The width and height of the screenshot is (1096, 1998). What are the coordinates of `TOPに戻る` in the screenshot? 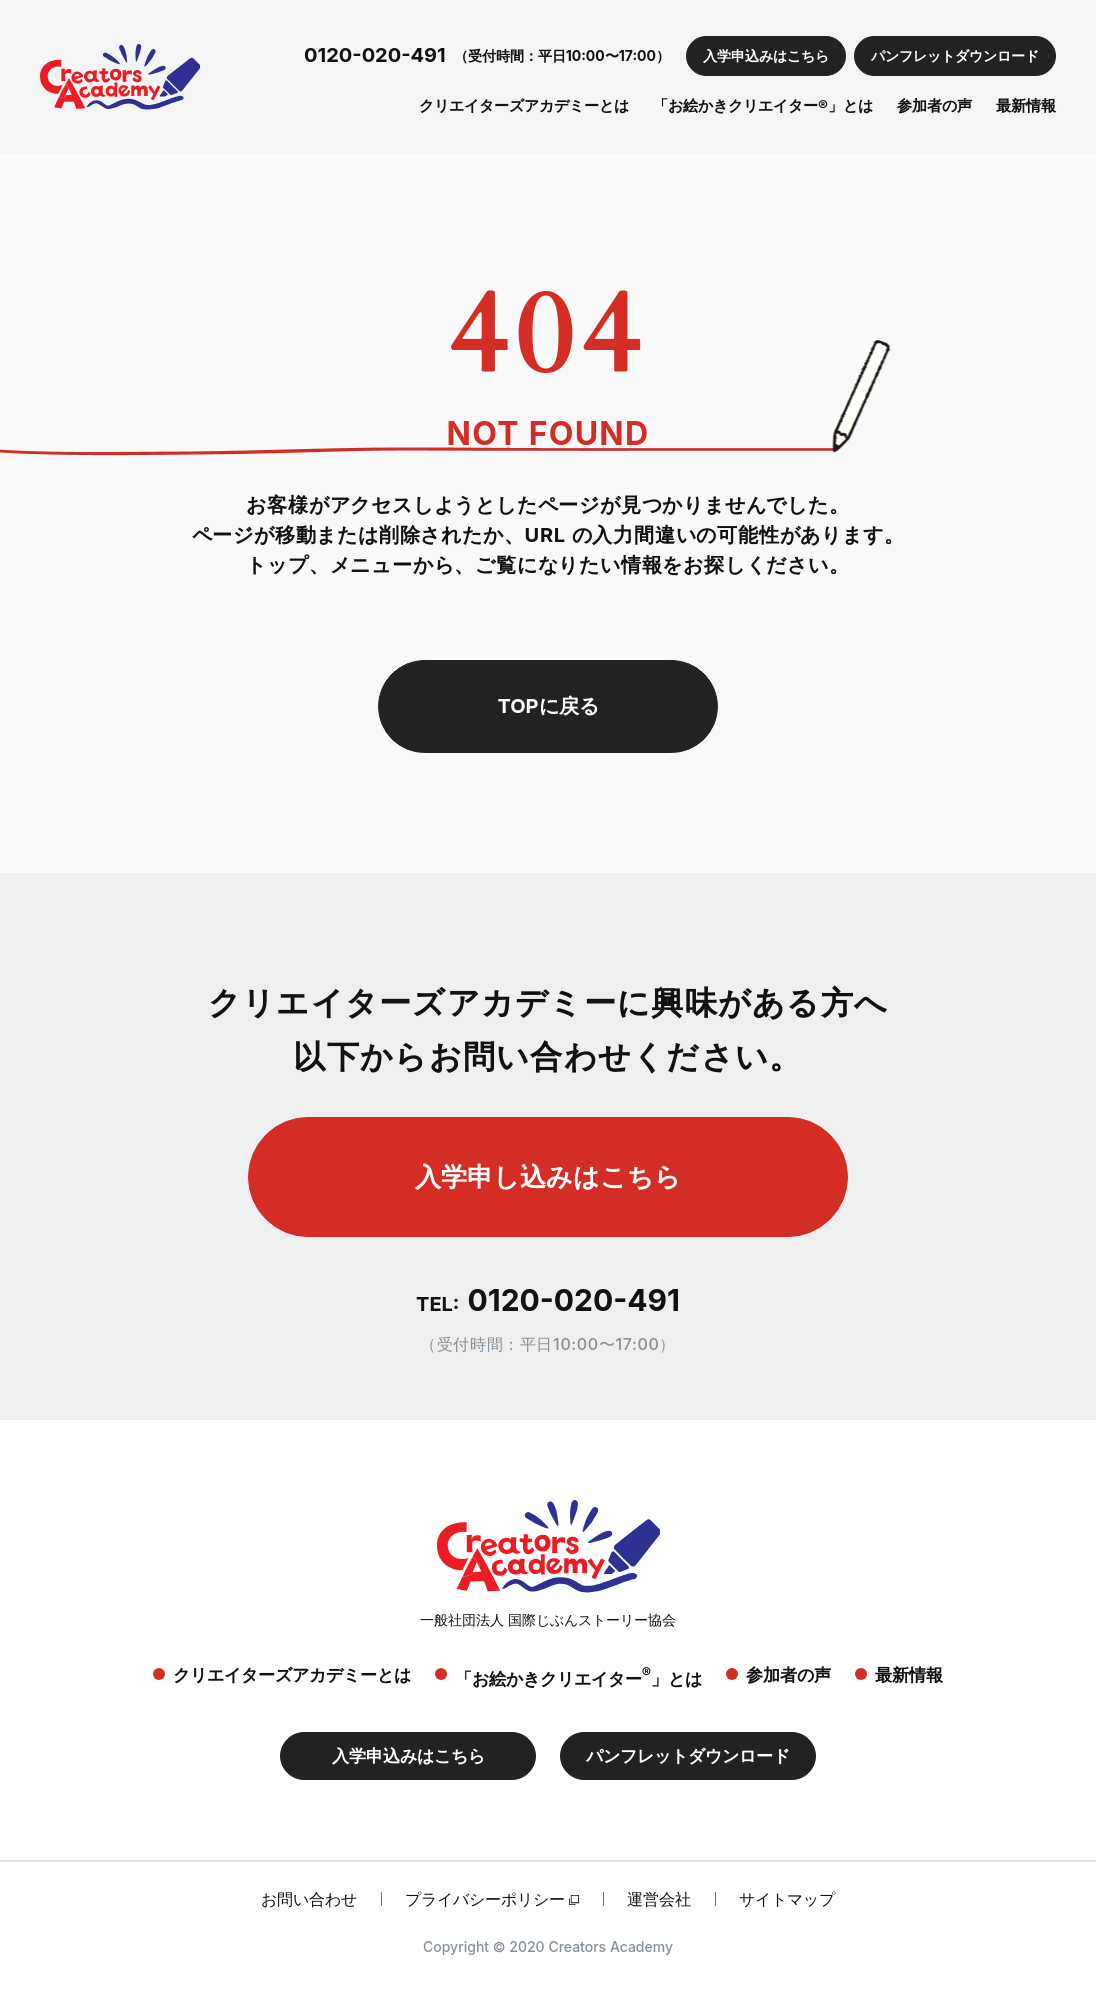 It's located at (547, 706).